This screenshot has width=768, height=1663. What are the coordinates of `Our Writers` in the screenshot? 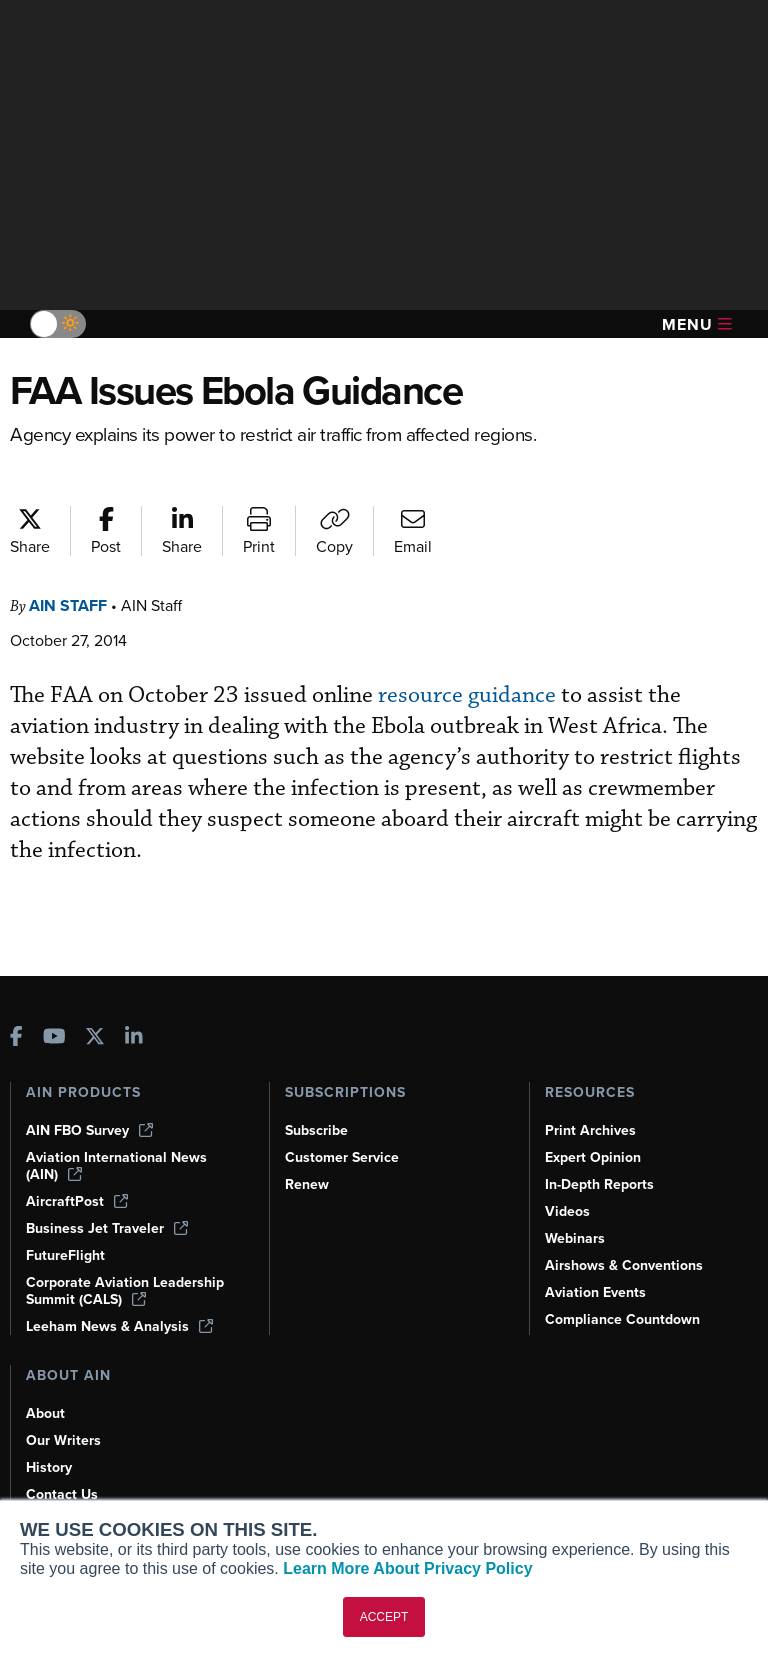 It's located at (63, 1440).